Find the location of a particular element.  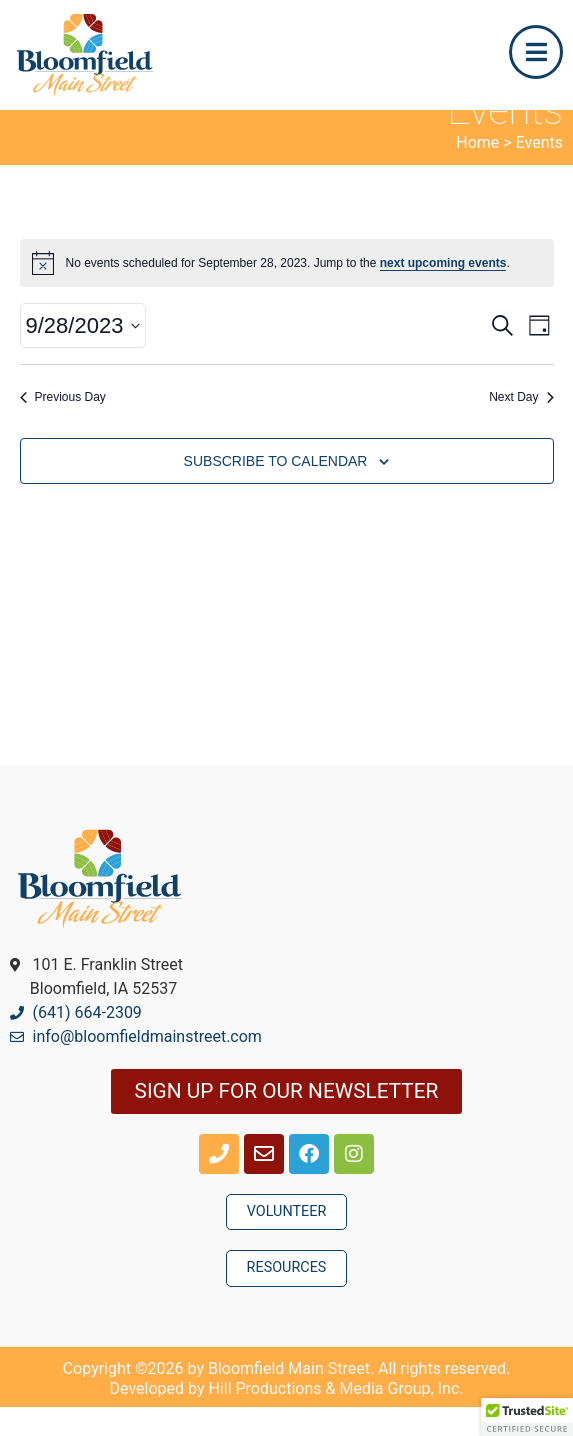

Next Day is located at coordinates (521, 426).